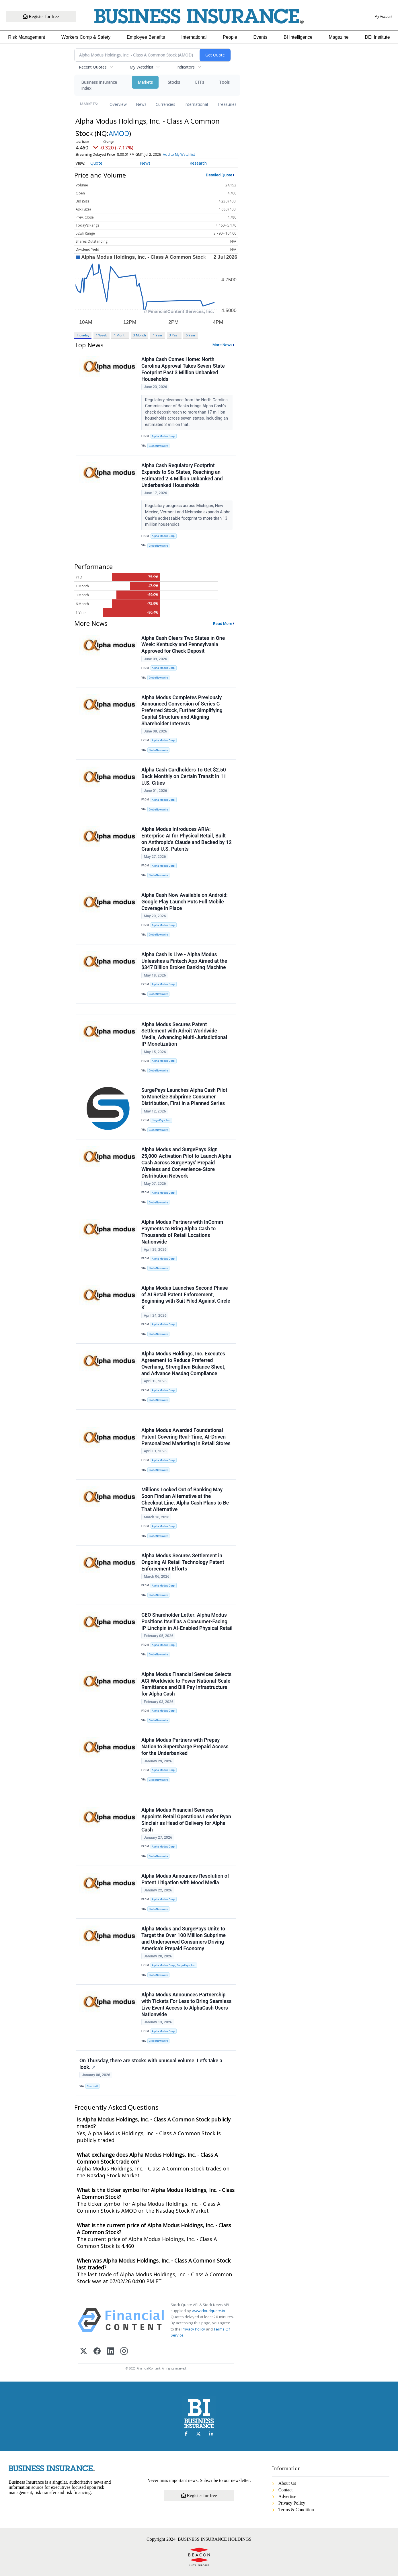  Describe the element at coordinates (186, 1436) in the screenshot. I see `Alpha Modus Awarded Foundational Patent Covering Real-Time, AI-Driven Personalized Marketing in Retail Stores` at that location.